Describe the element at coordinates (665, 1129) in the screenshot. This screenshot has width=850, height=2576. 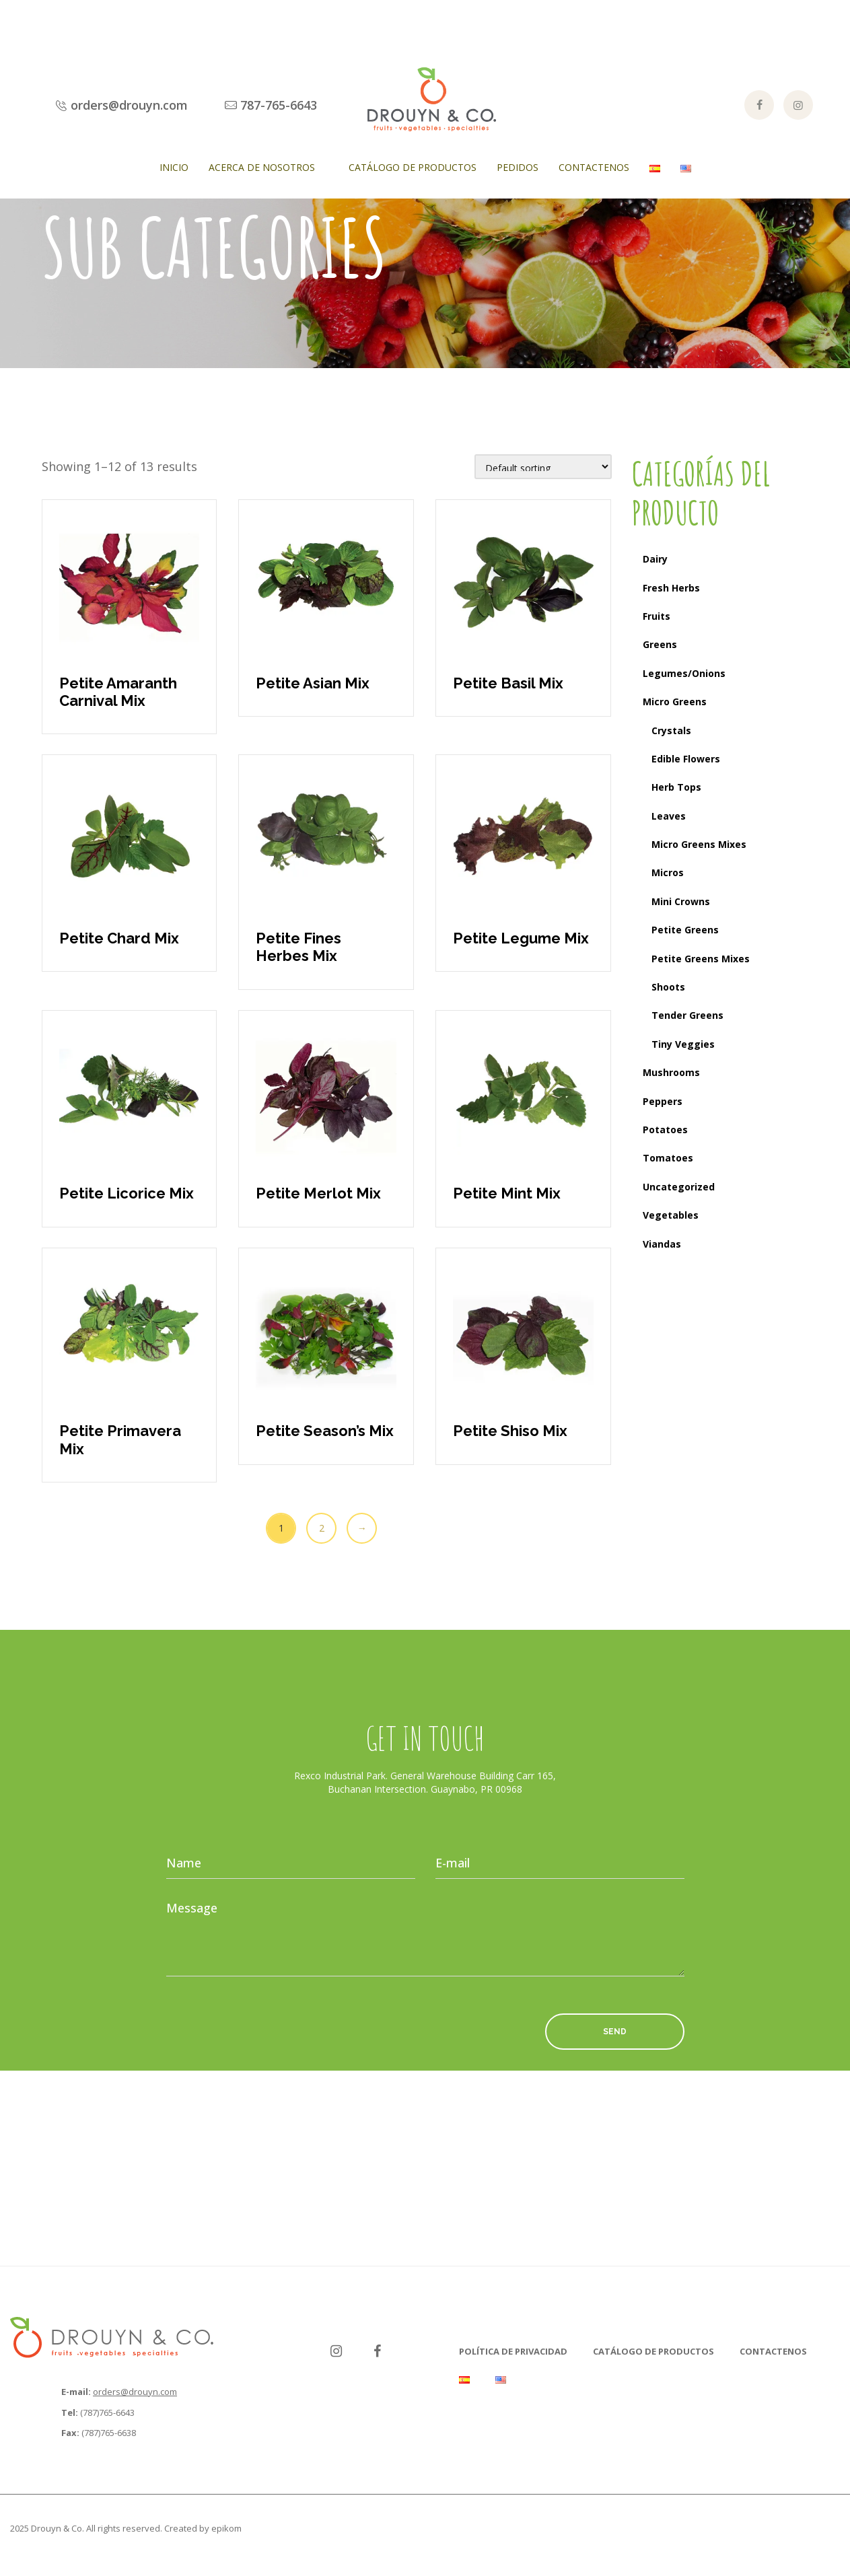
I see `Potatoes` at that location.